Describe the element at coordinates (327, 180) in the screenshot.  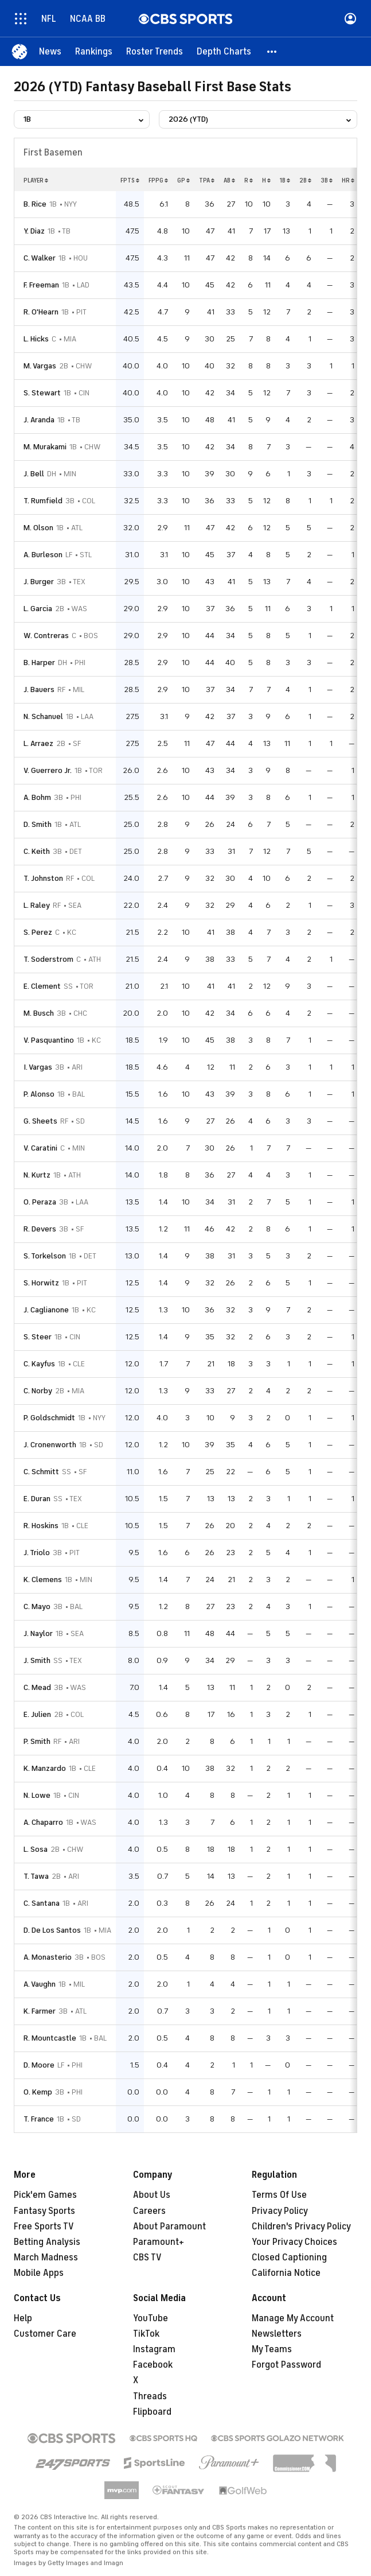
I see `3b` at that location.